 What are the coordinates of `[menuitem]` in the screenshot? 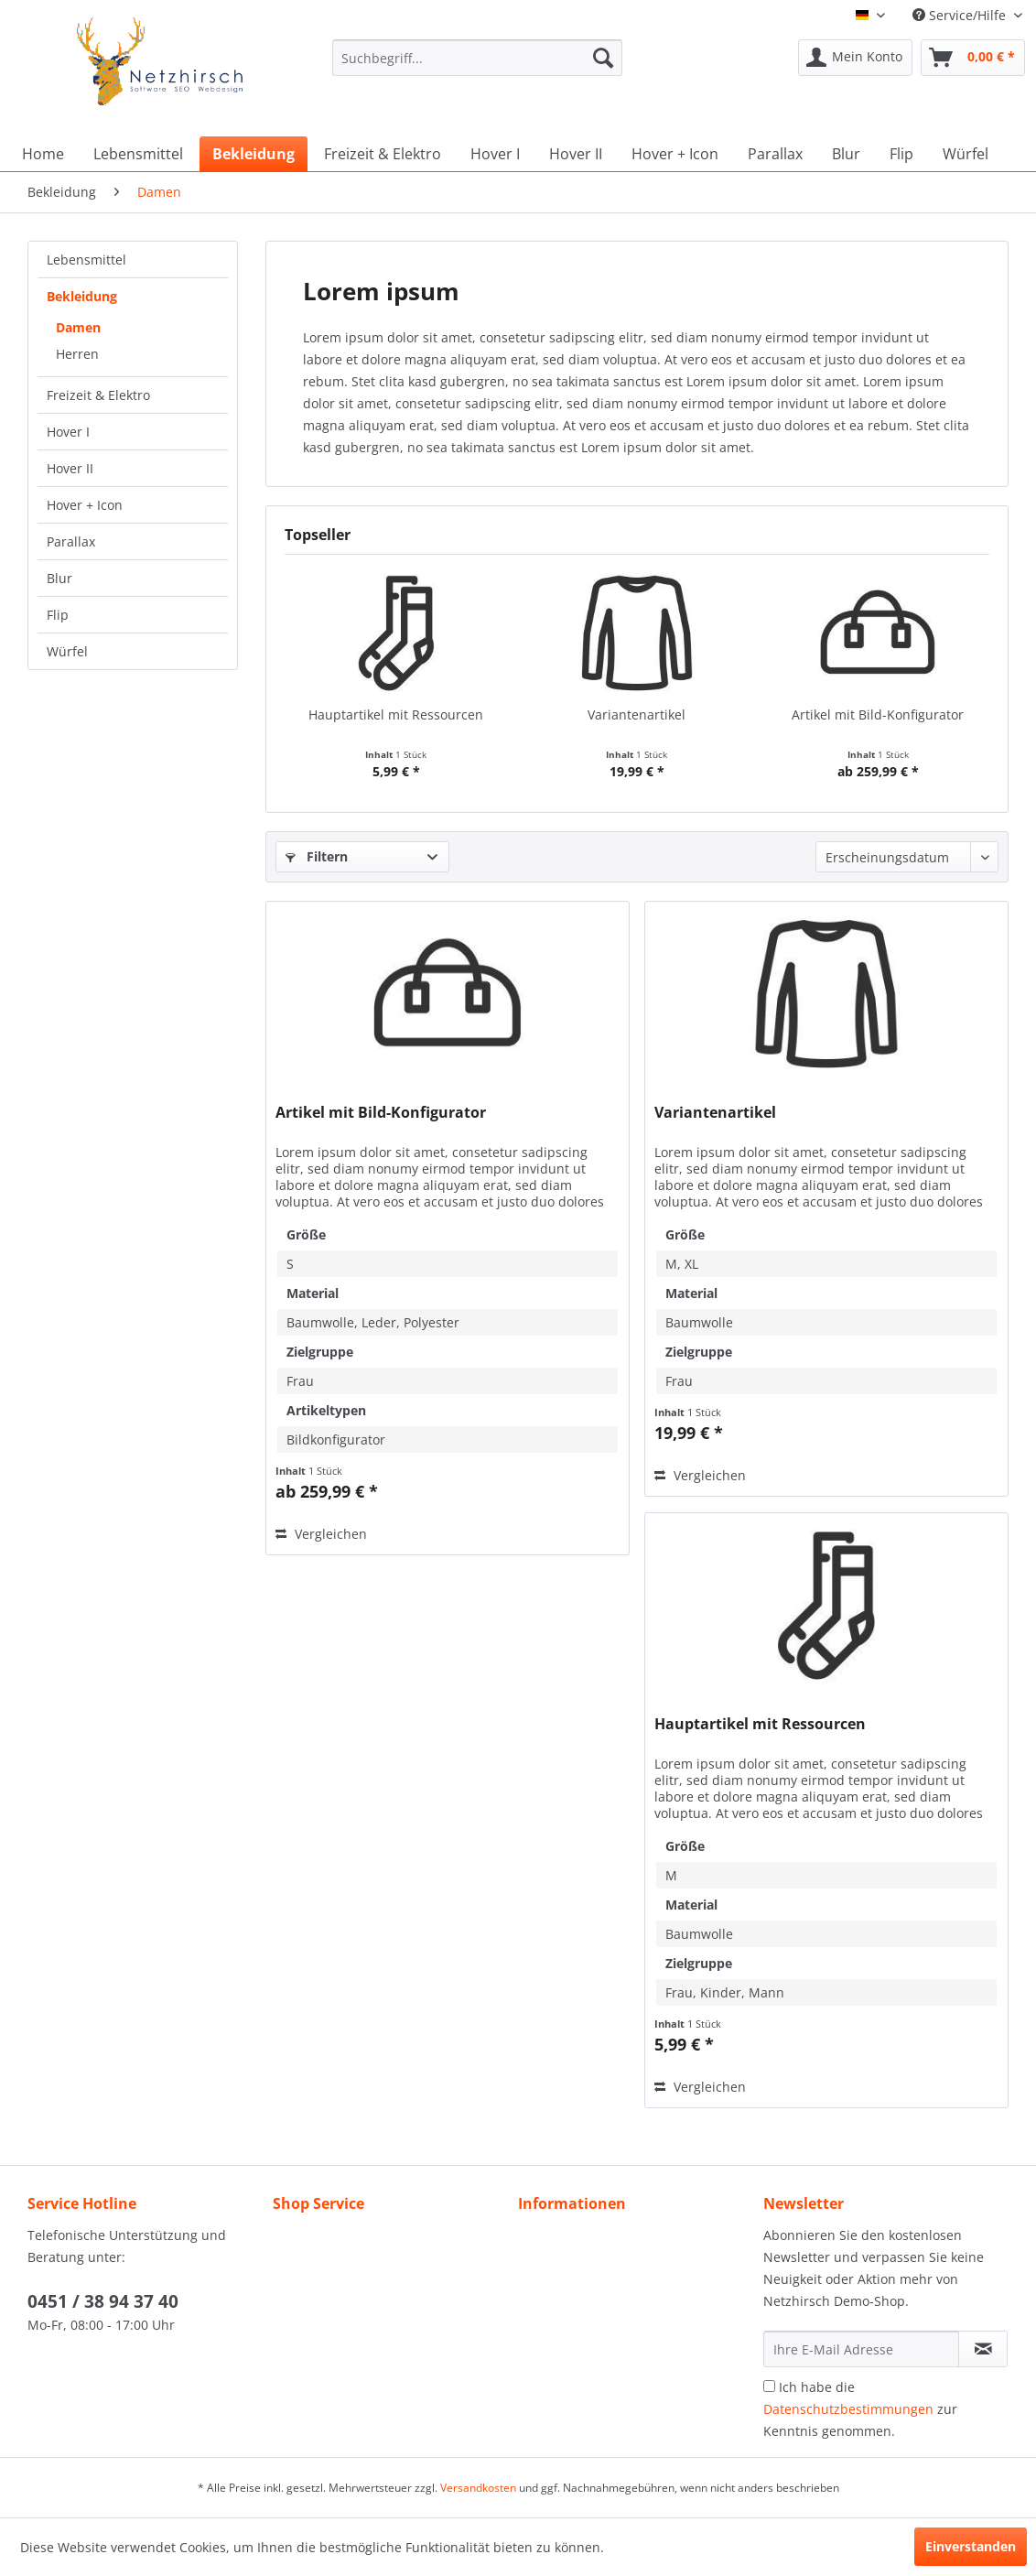 It's located at (477, 66).